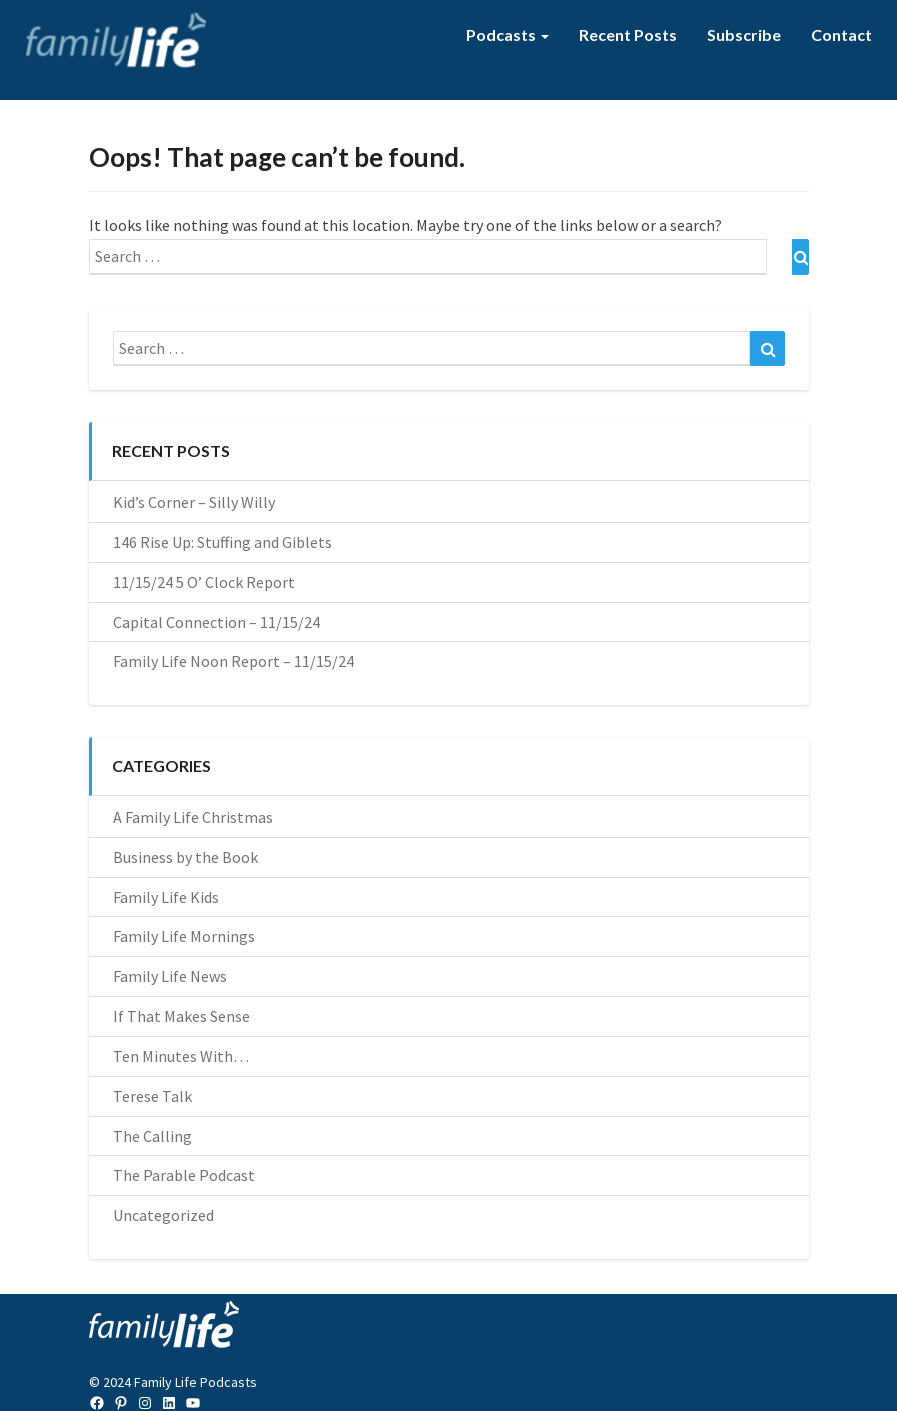 The width and height of the screenshot is (897, 1411). What do you see at coordinates (841, 34) in the screenshot?
I see `Contact` at bounding box center [841, 34].